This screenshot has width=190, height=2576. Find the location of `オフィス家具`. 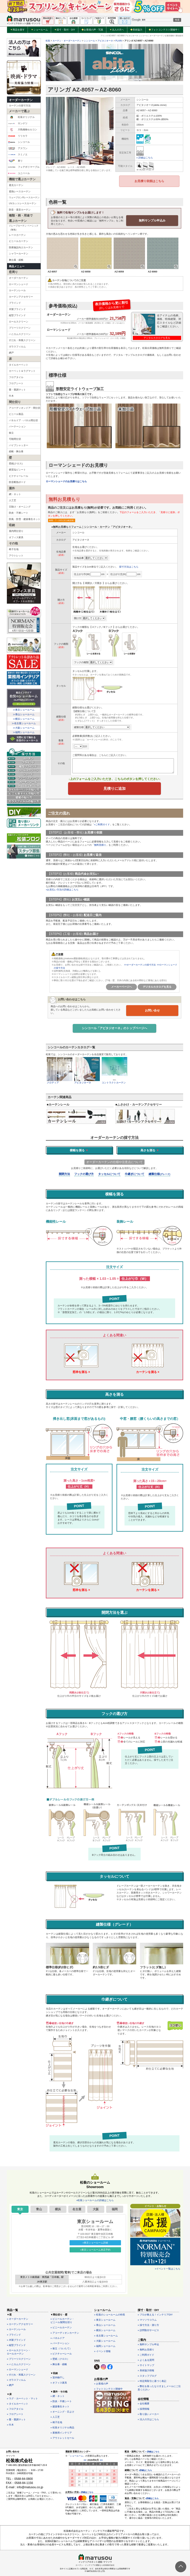

オフィス家具 is located at coordinates (16, 537).